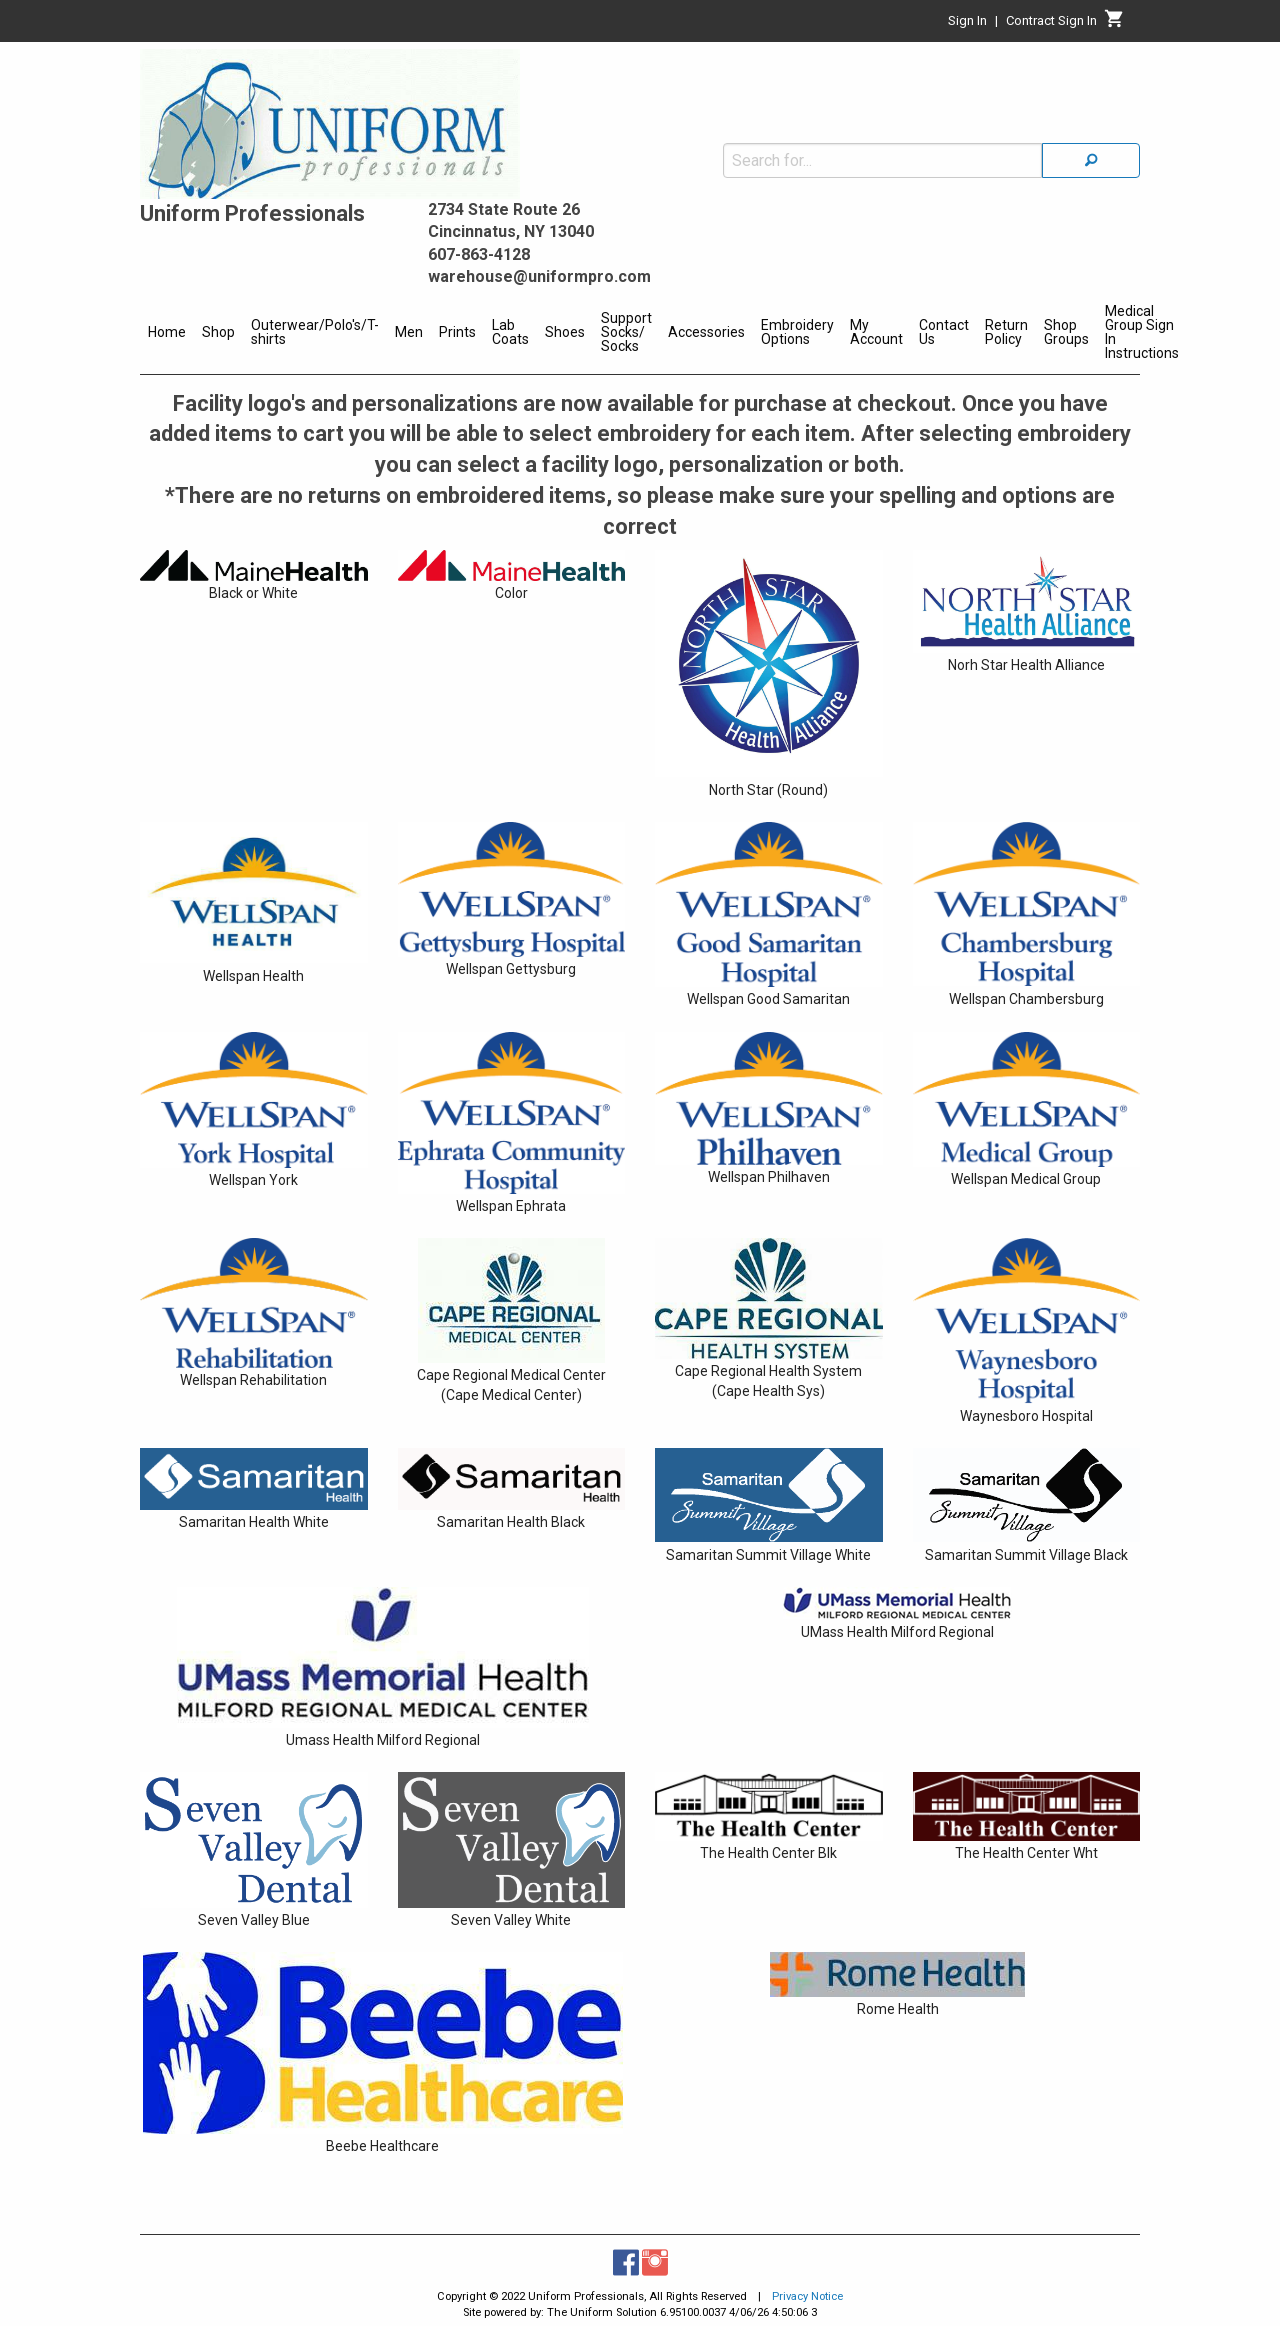  What do you see at coordinates (807, 2296) in the screenshot?
I see `Privacy Notice` at bounding box center [807, 2296].